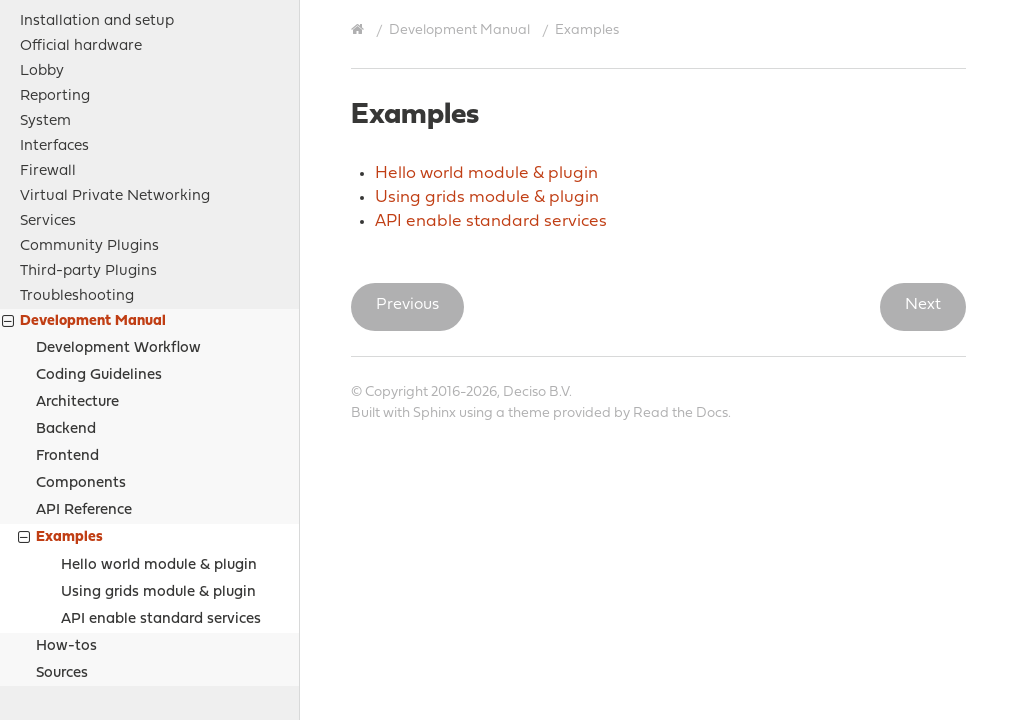  I want to click on Firewall, so click(48, 45).